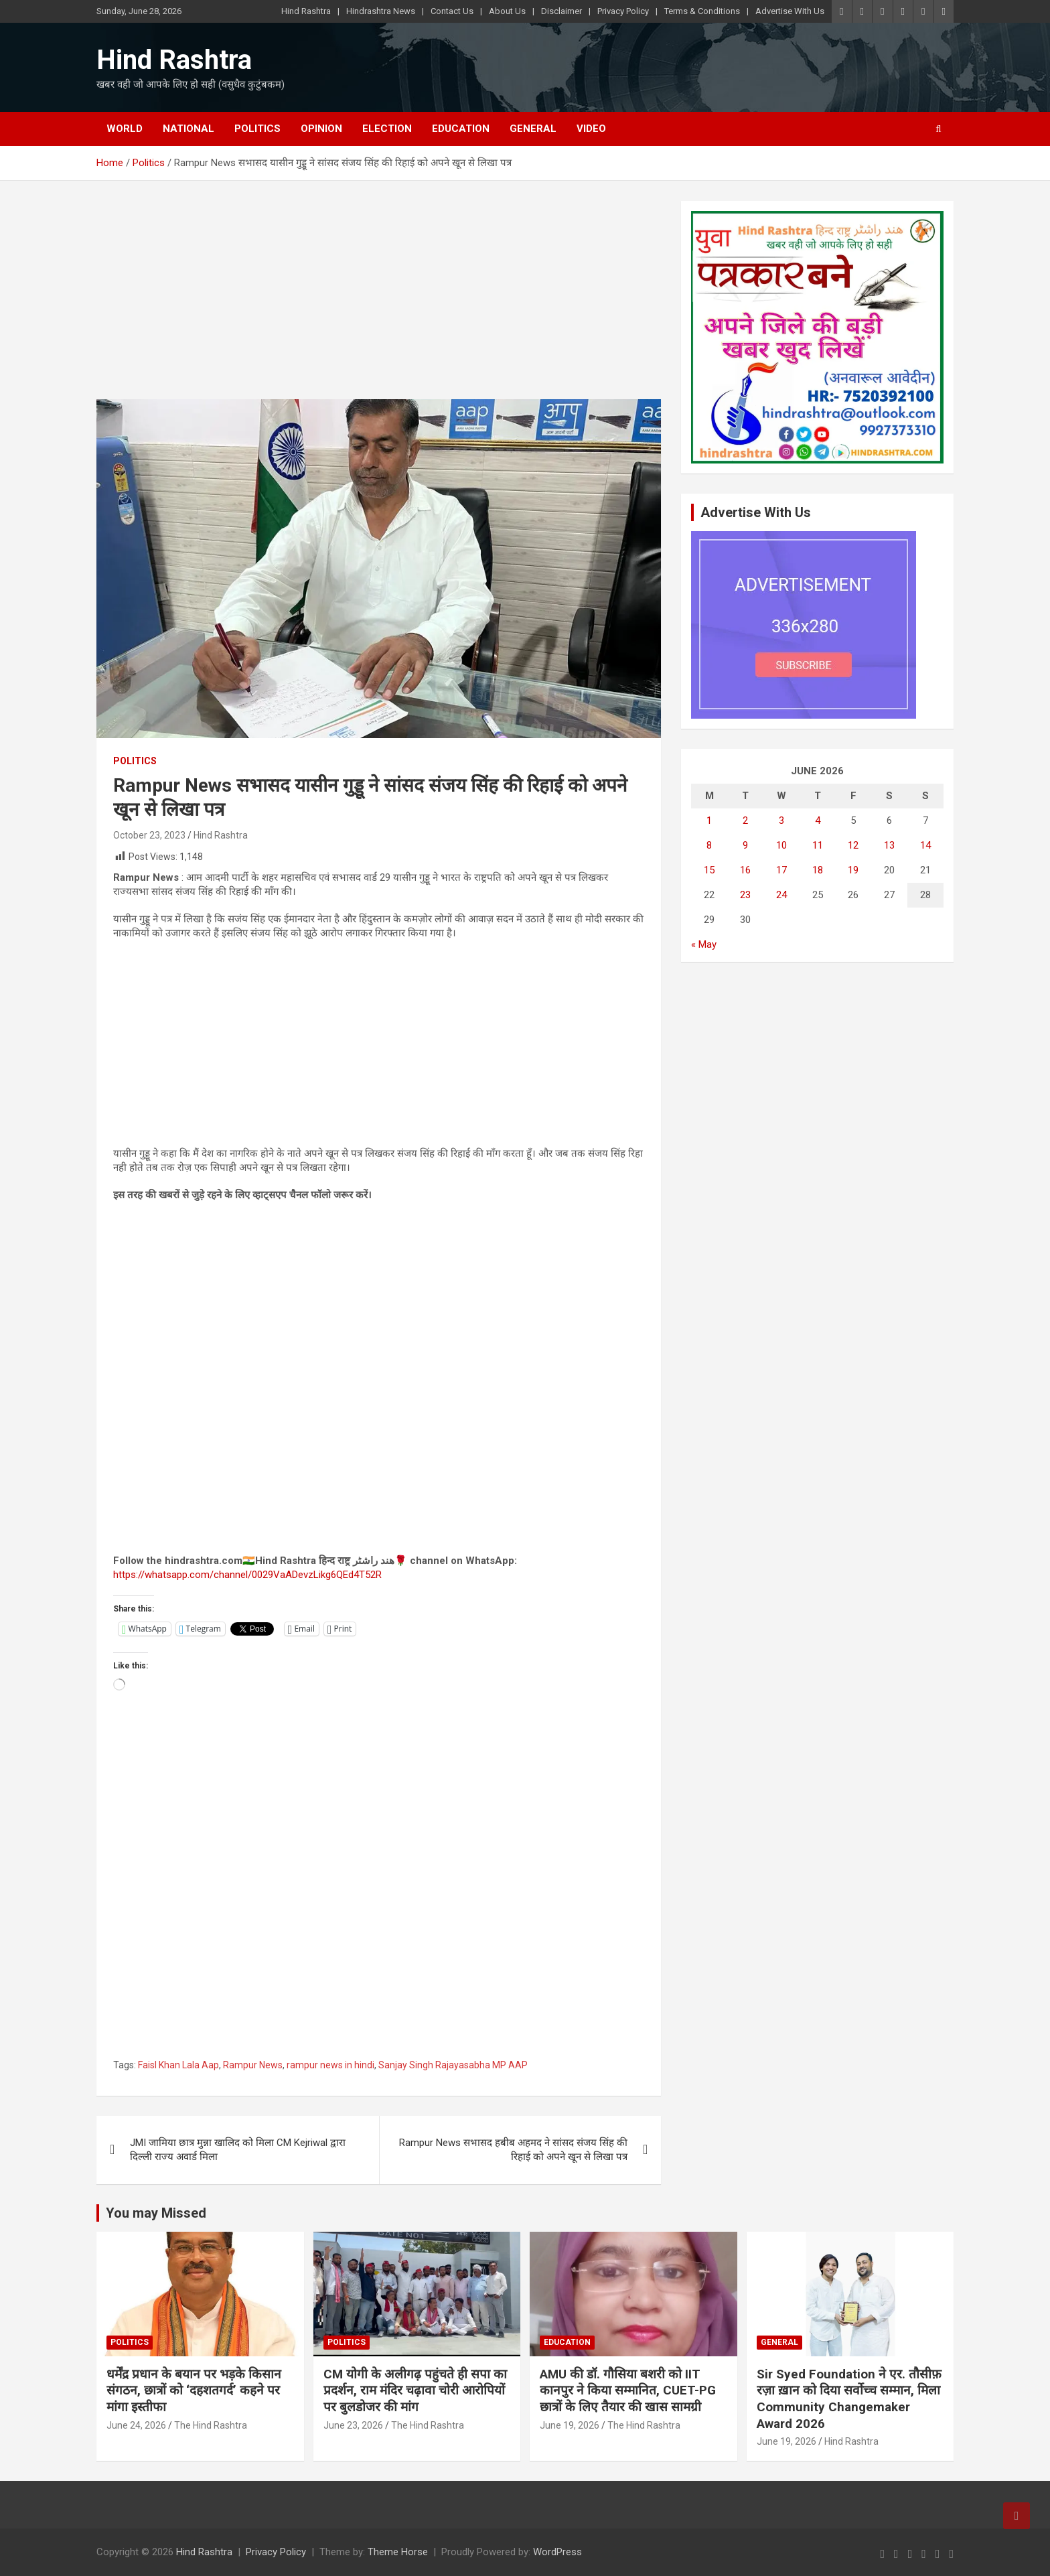 The height and width of the screenshot is (2576, 1050). What do you see at coordinates (257, 129) in the screenshot?
I see `Politics` at bounding box center [257, 129].